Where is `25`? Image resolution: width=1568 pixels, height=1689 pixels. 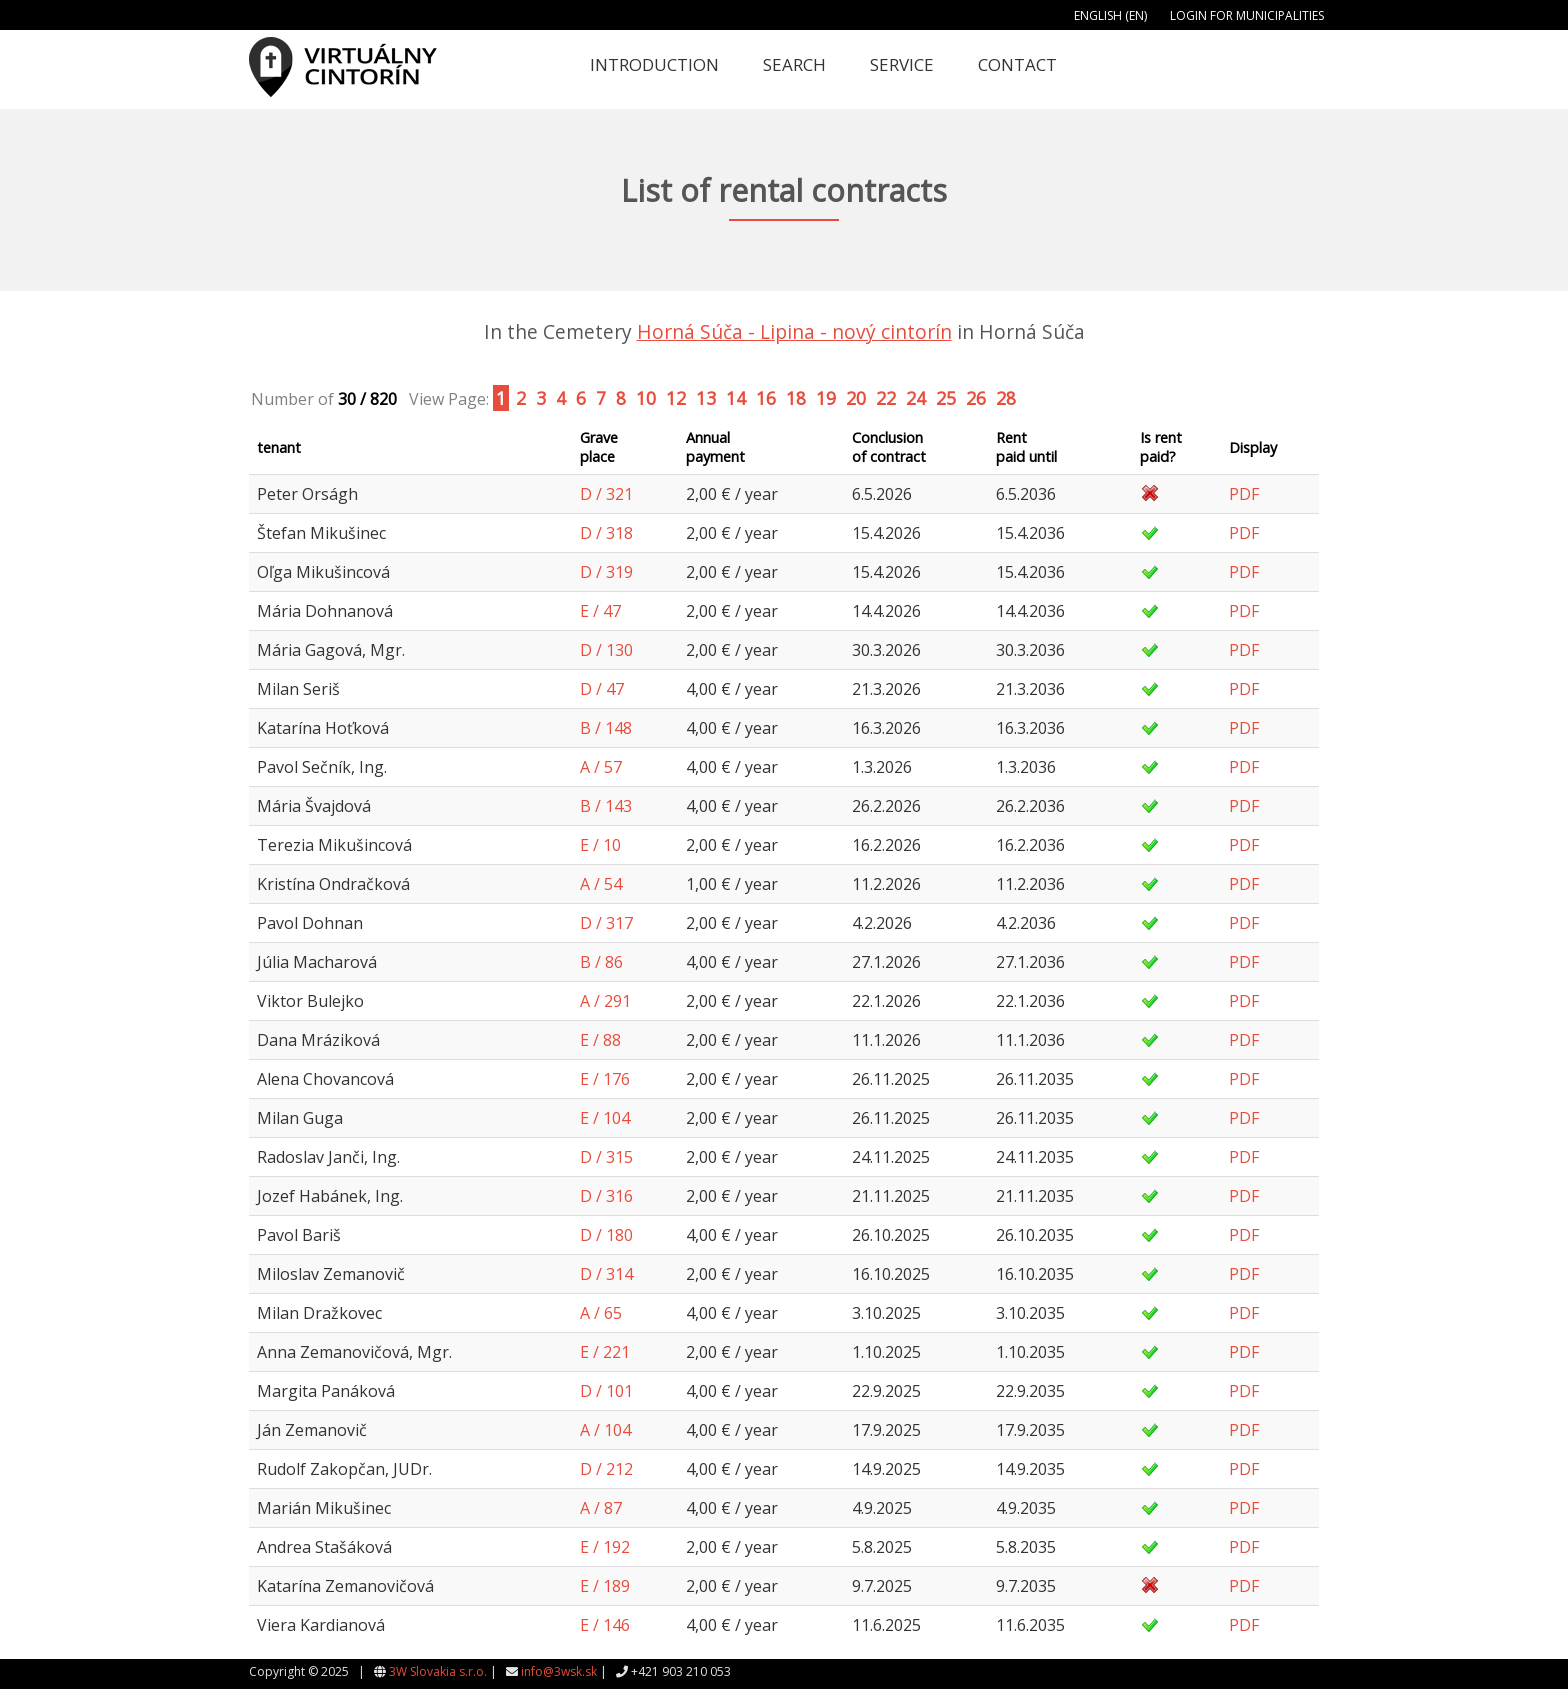 25 is located at coordinates (946, 398).